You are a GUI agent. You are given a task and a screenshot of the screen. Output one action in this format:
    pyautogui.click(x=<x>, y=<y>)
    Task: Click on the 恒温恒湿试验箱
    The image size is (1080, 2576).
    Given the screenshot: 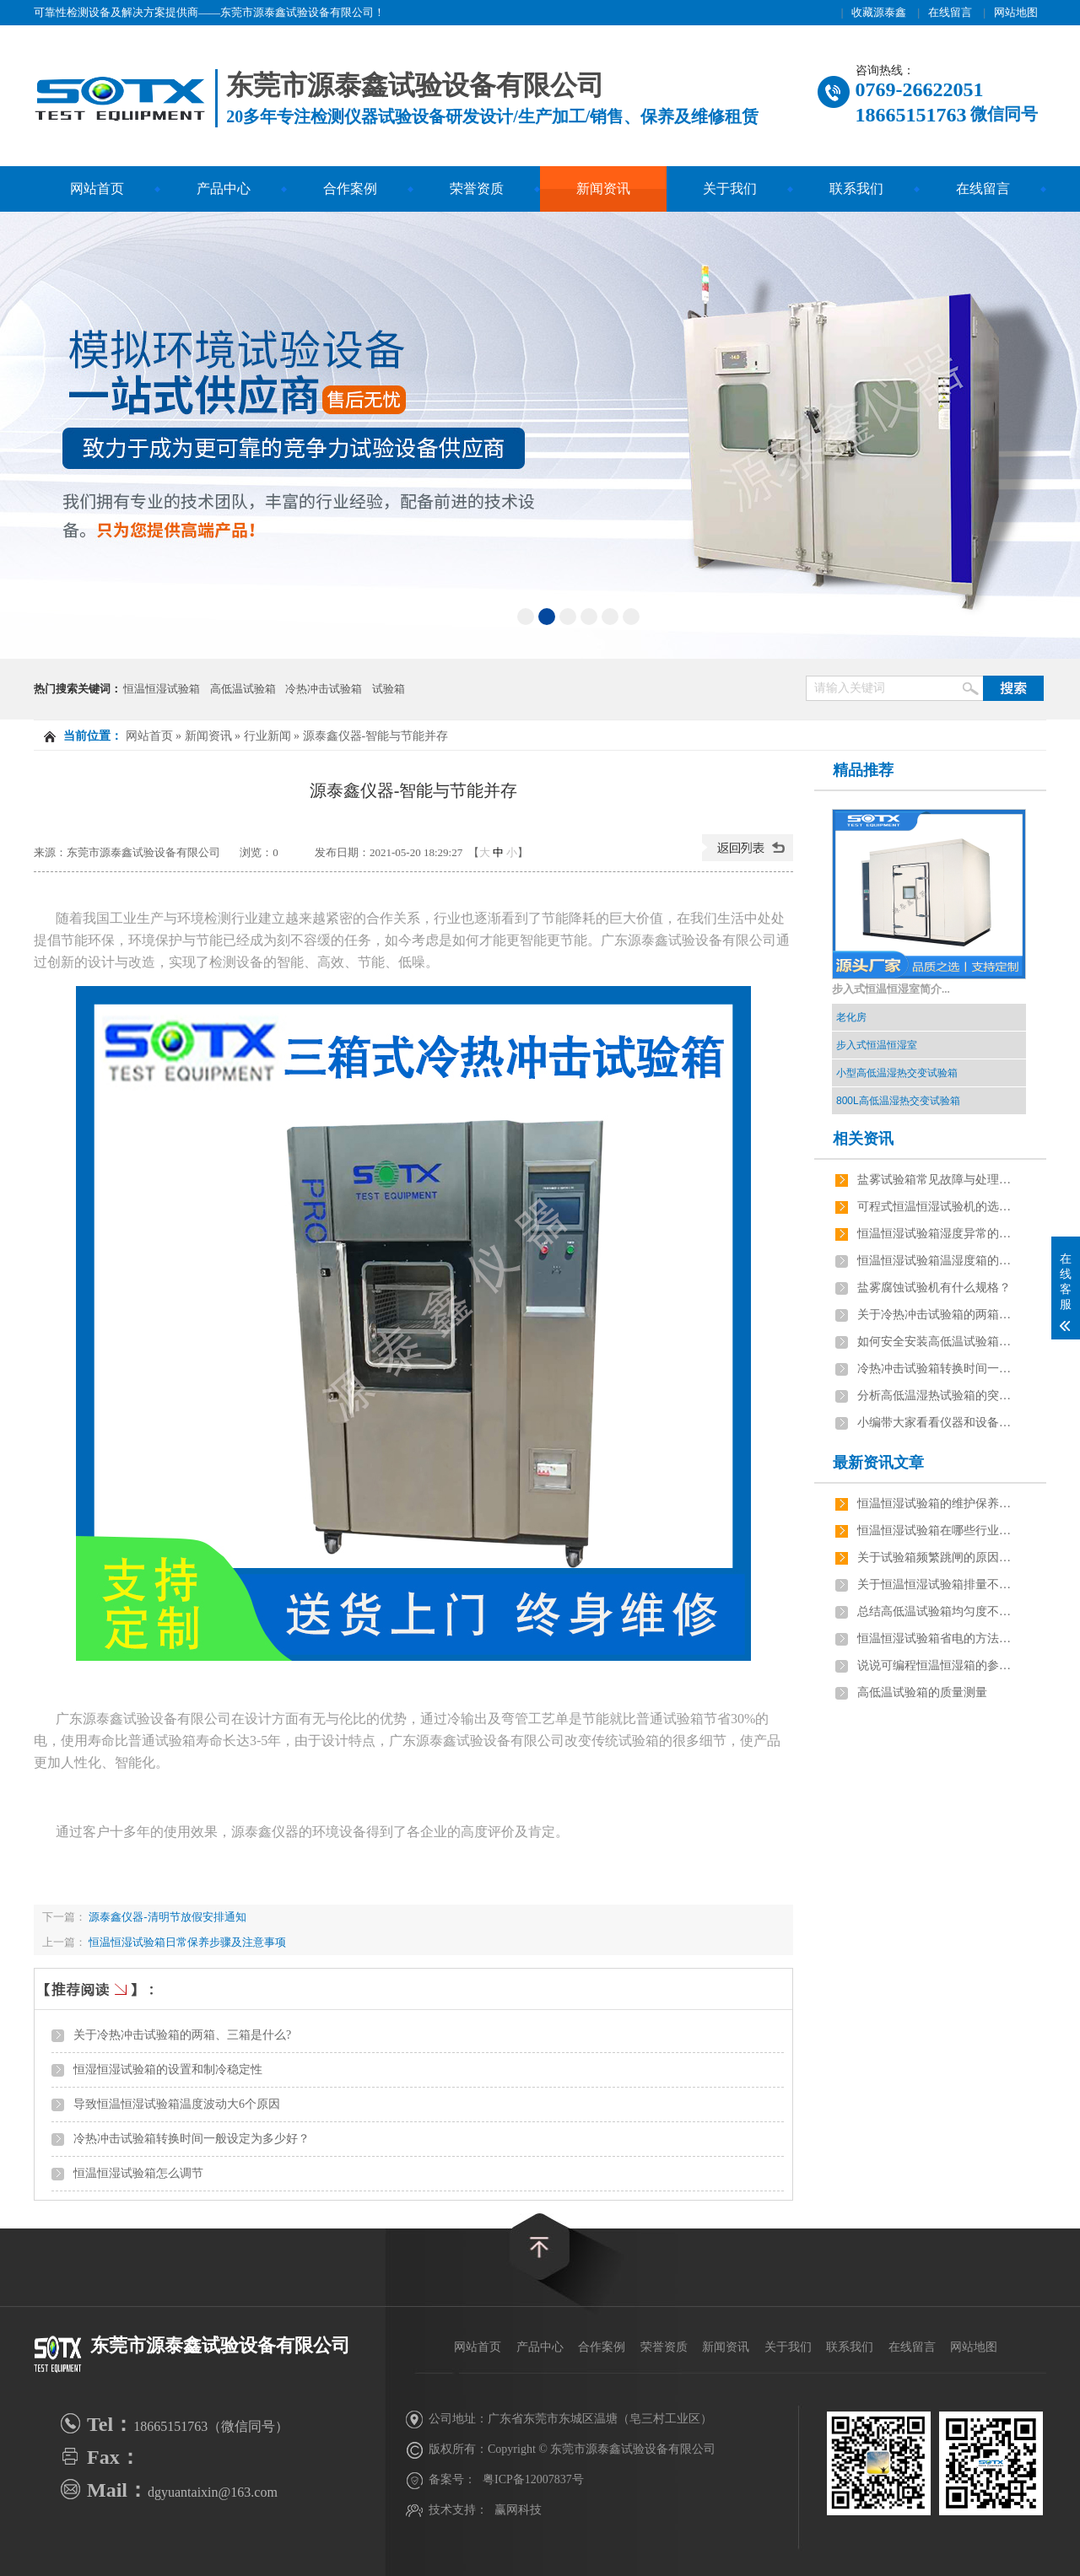 What is the action you would take?
    pyautogui.click(x=161, y=688)
    